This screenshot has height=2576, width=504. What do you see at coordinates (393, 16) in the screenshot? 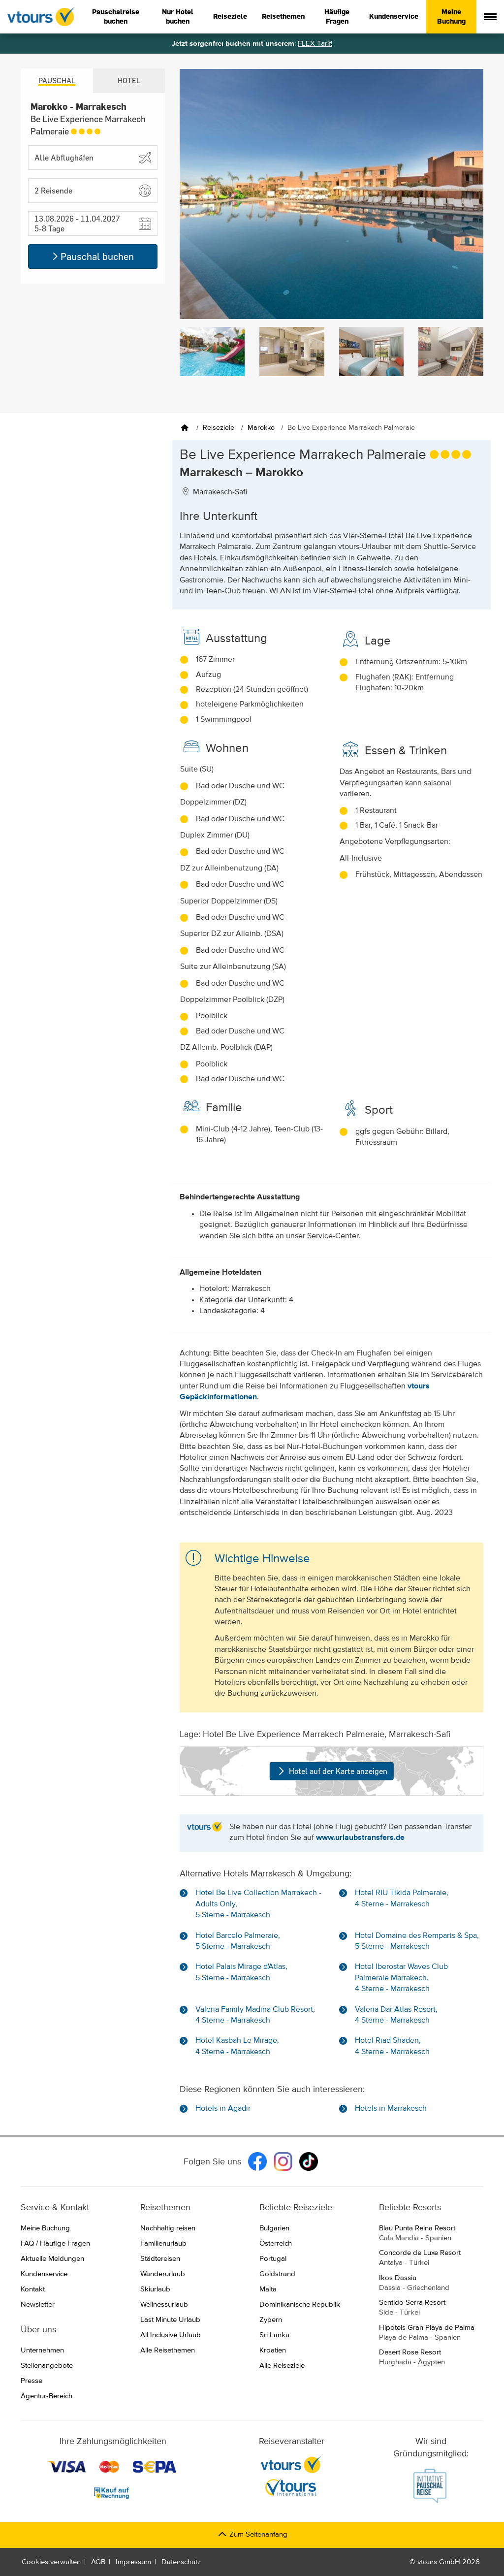
I see `Kundenservice` at bounding box center [393, 16].